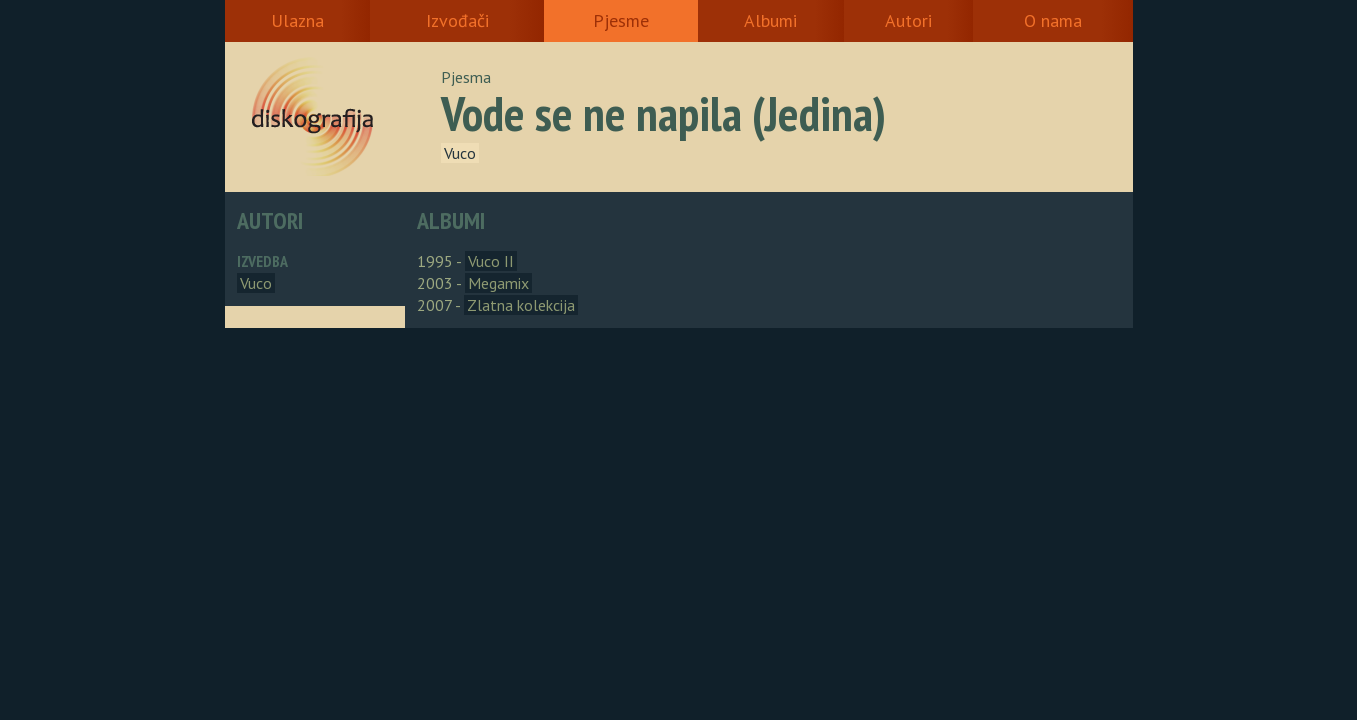 The width and height of the screenshot is (1357, 720). I want to click on Albumi, so click(770, 20).